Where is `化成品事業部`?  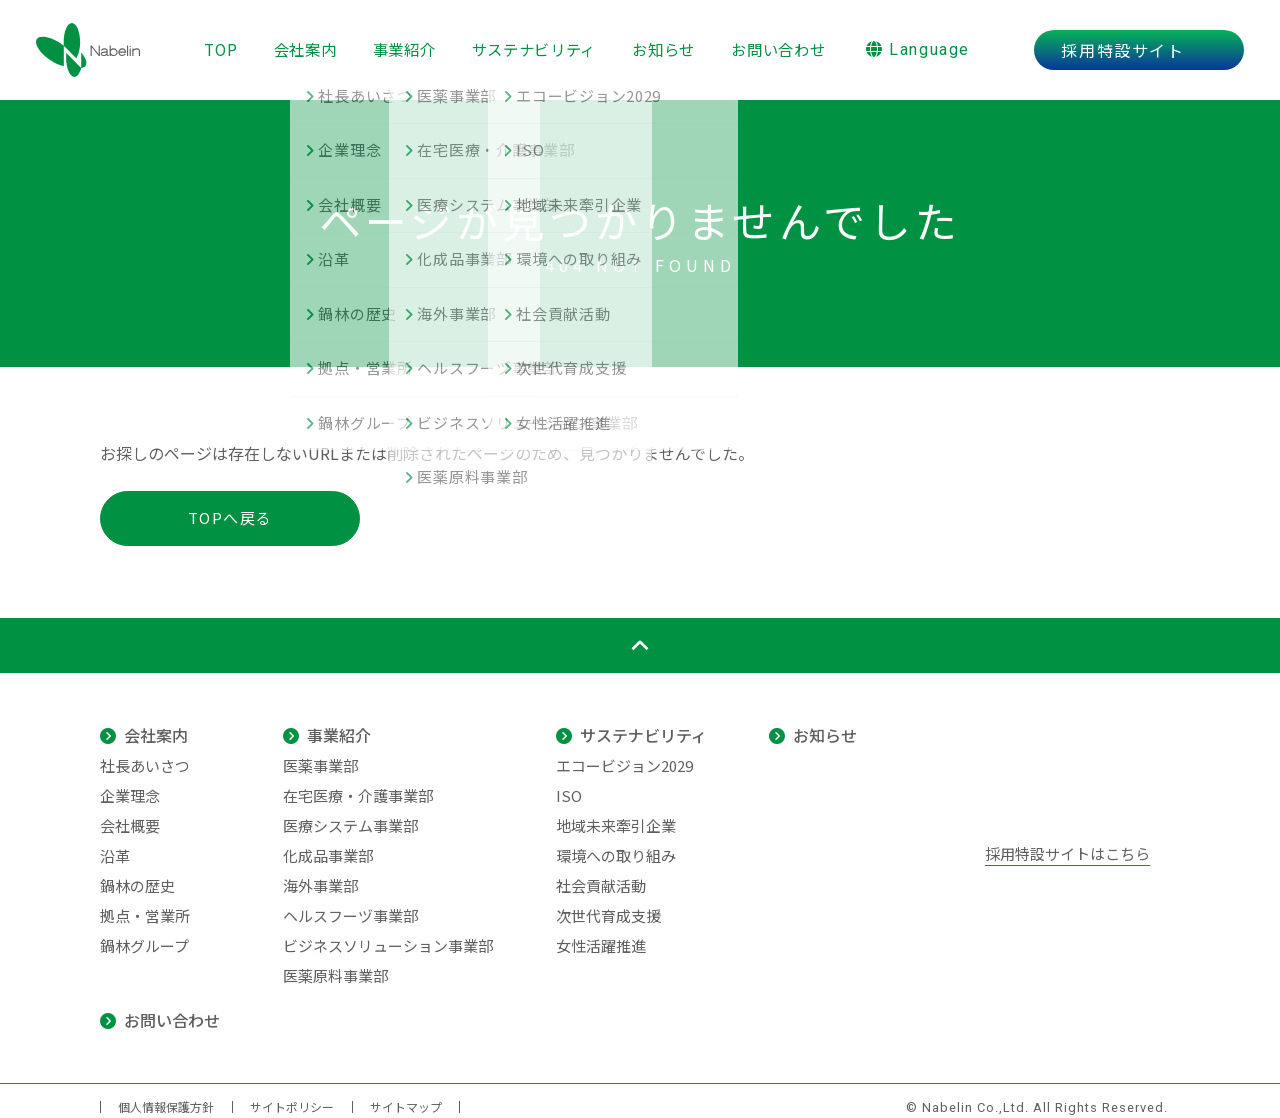 化成品事業部 is located at coordinates (328, 843).